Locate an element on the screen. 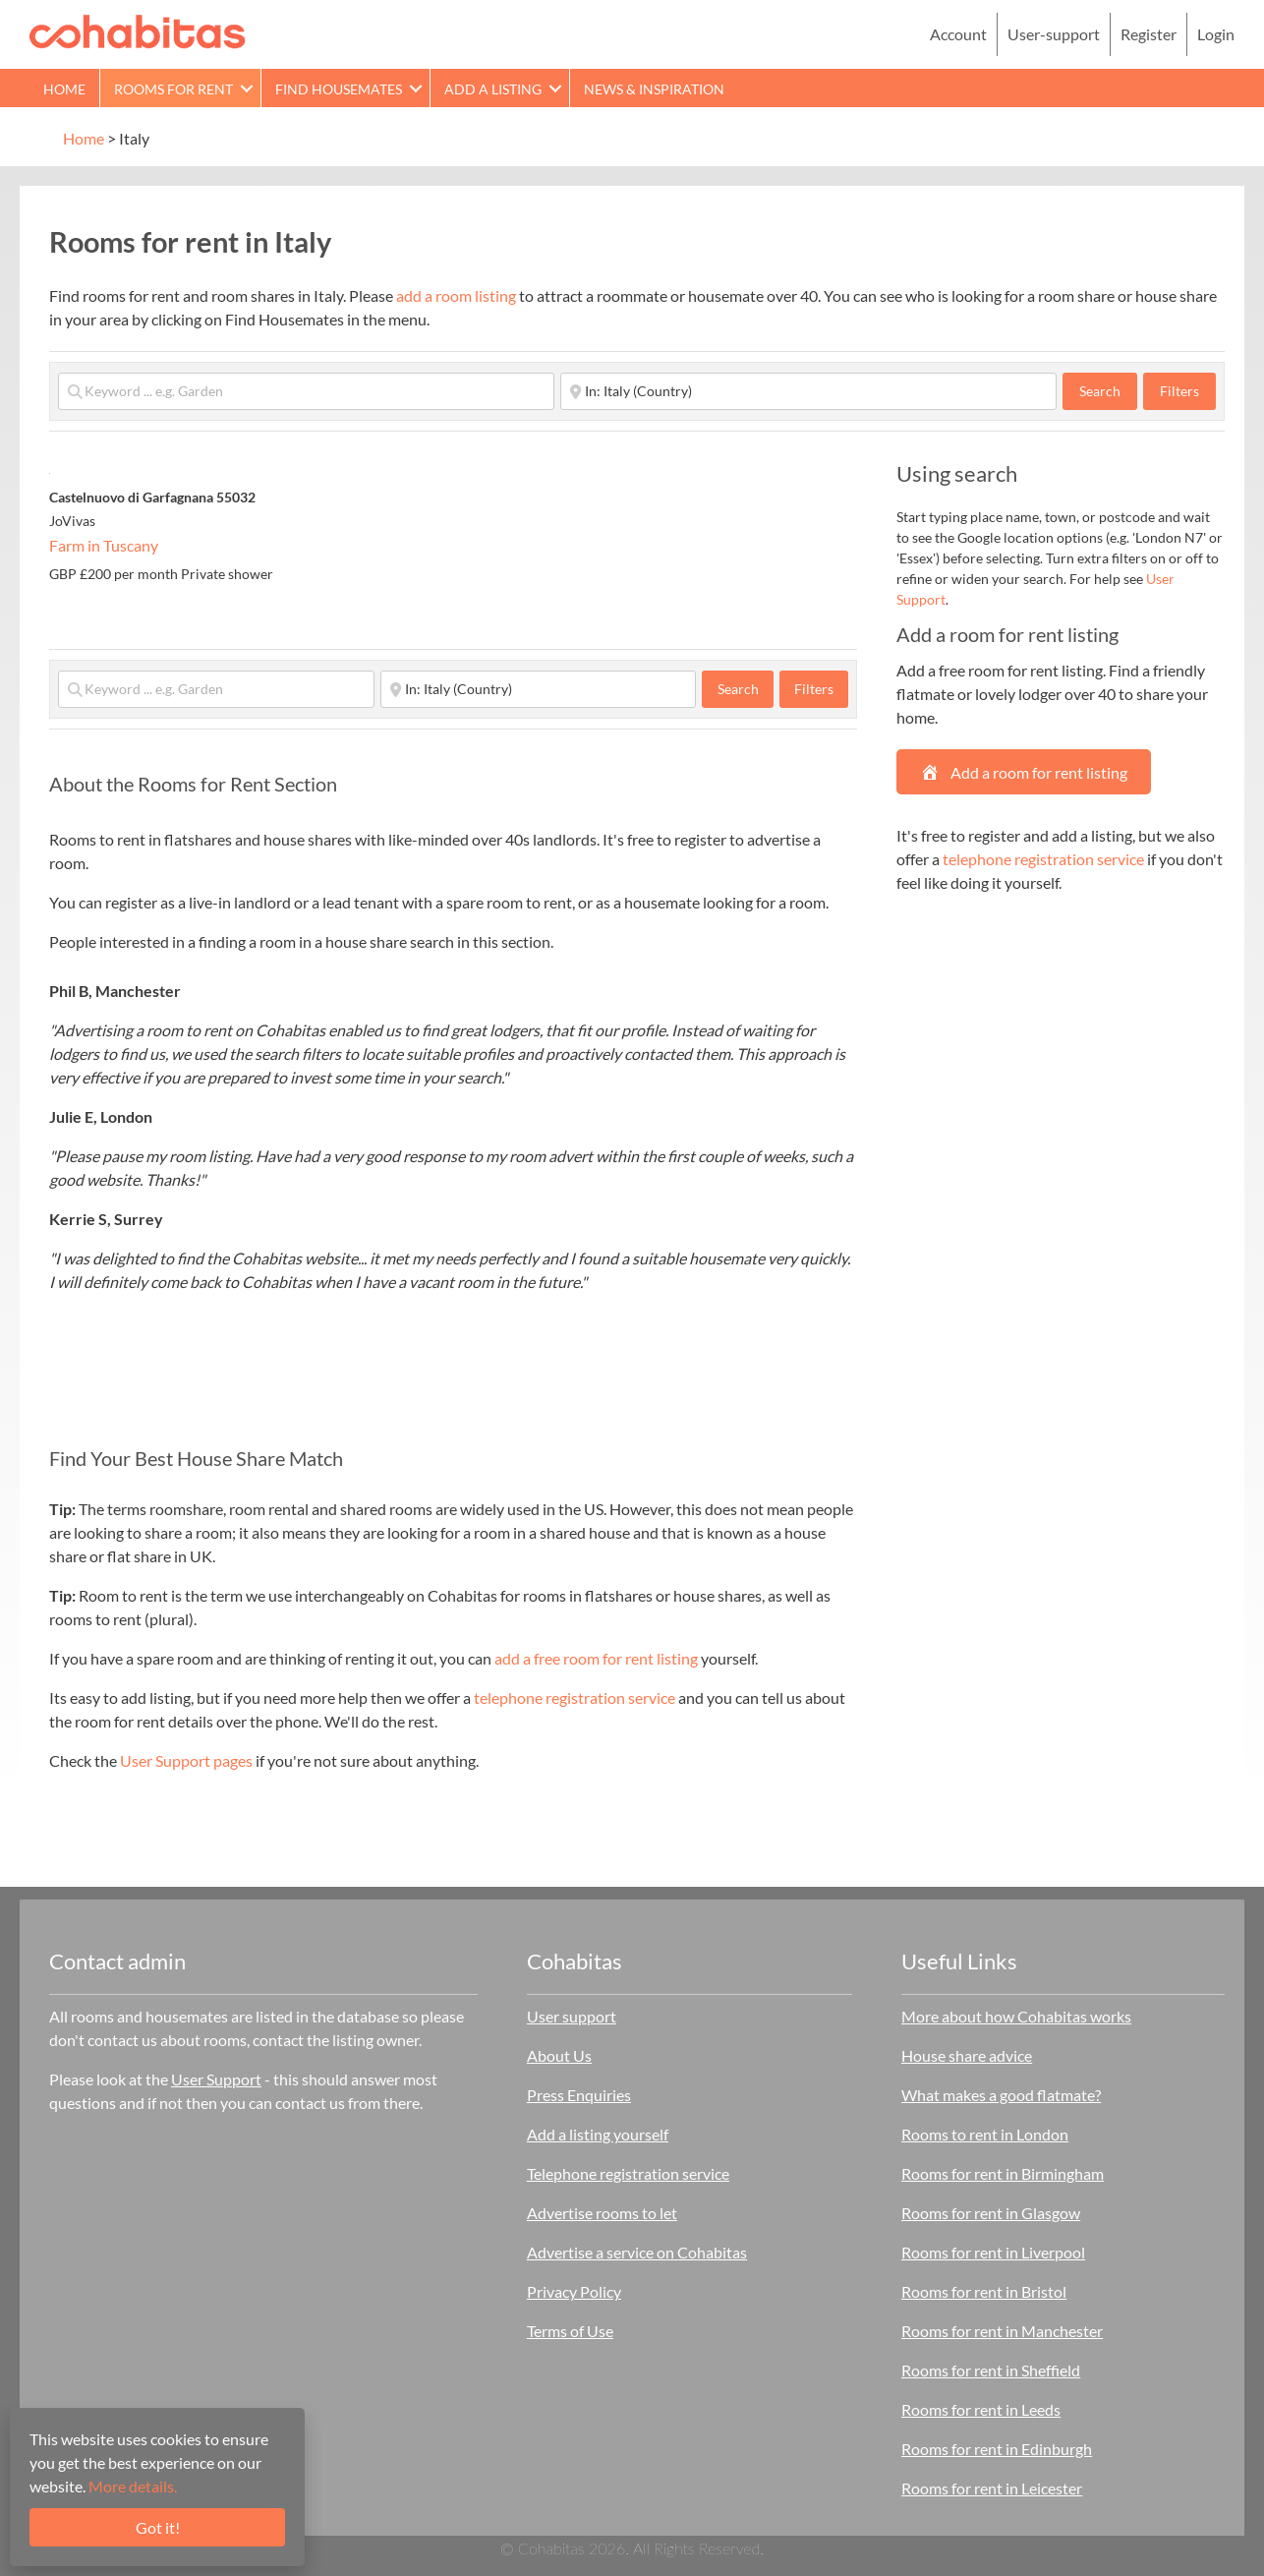 This screenshot has height=2576, width=1264. More about how Cohabitas works is located at coordinates (1016, 2016).